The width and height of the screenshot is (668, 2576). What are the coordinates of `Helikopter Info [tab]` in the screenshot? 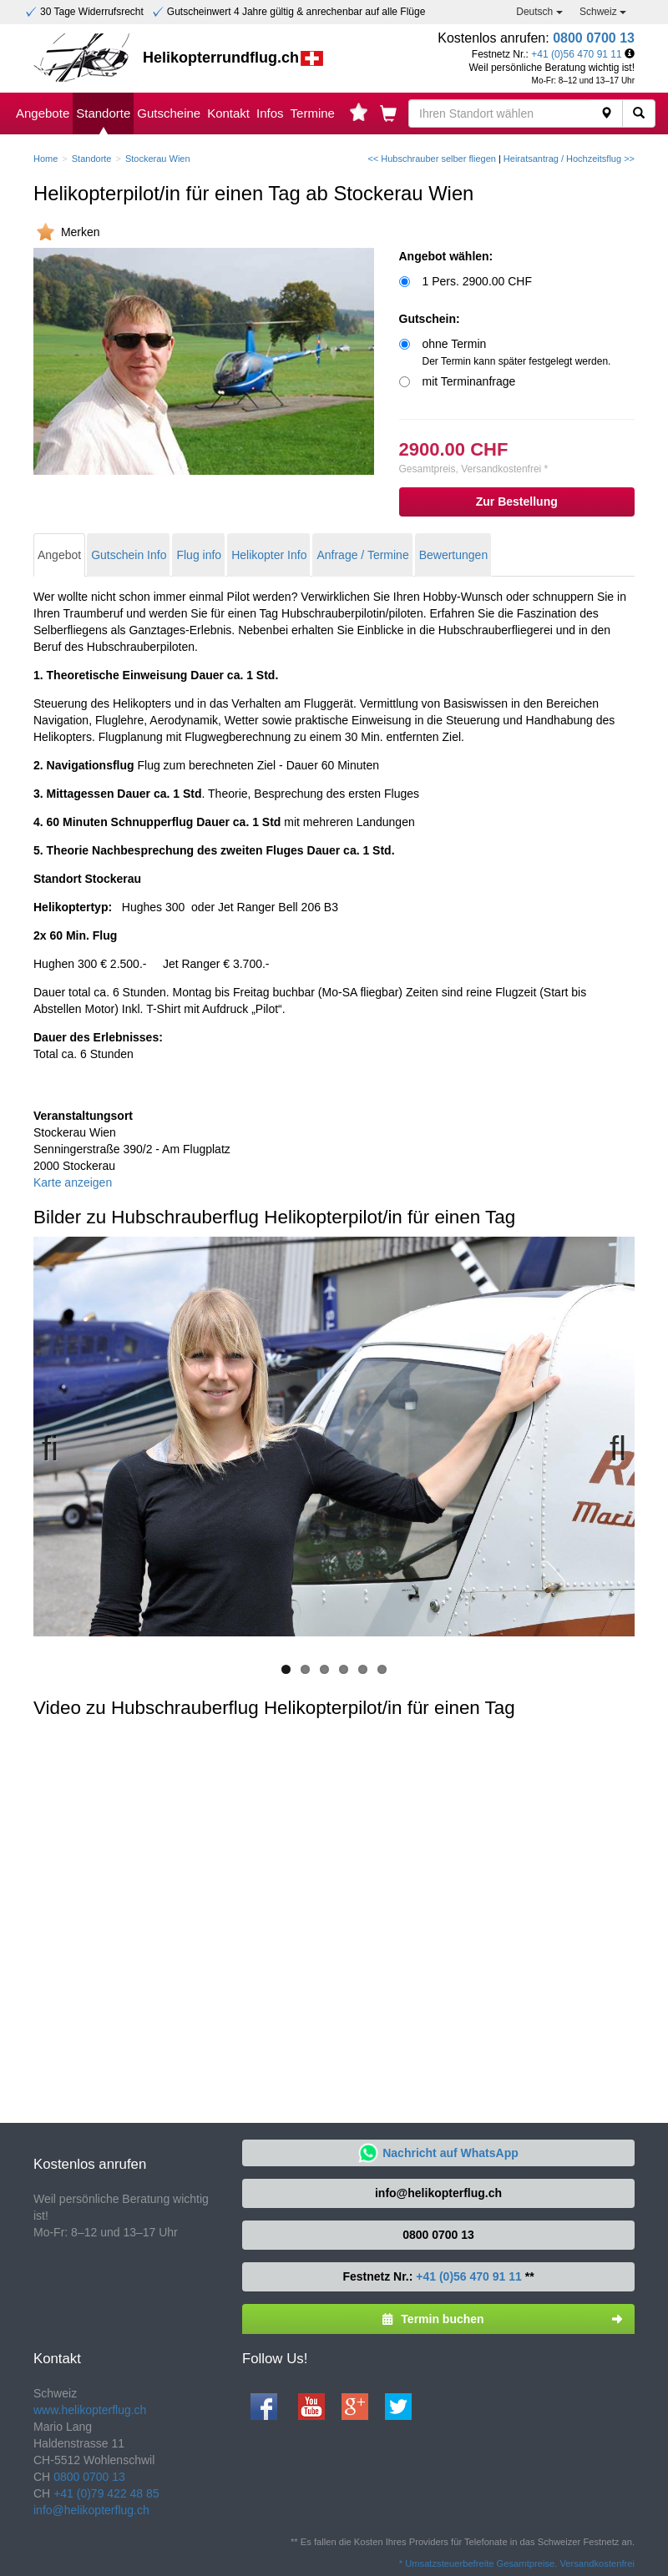 It's located at (268, 555).